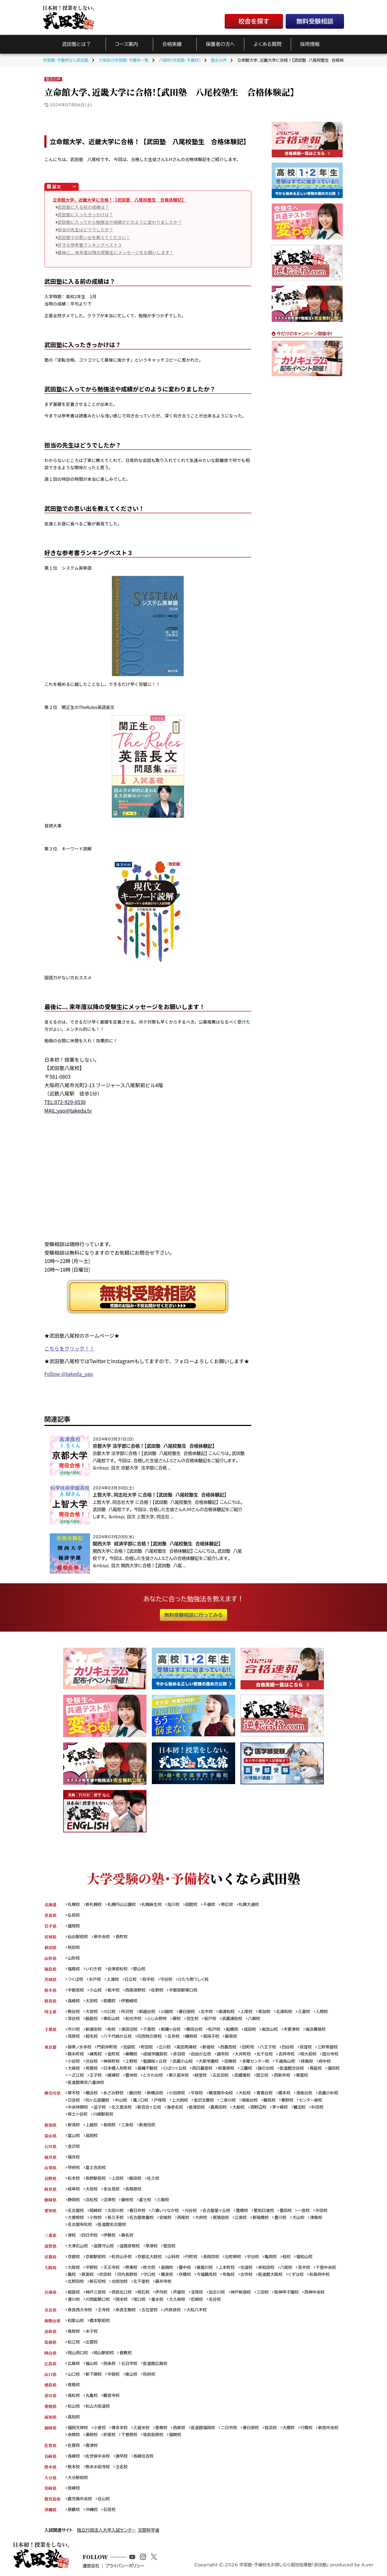 The image size is (387, 2576). Describe the element at coordinates (111, 2062) in the screenshot. I see `神保町校` at that location.